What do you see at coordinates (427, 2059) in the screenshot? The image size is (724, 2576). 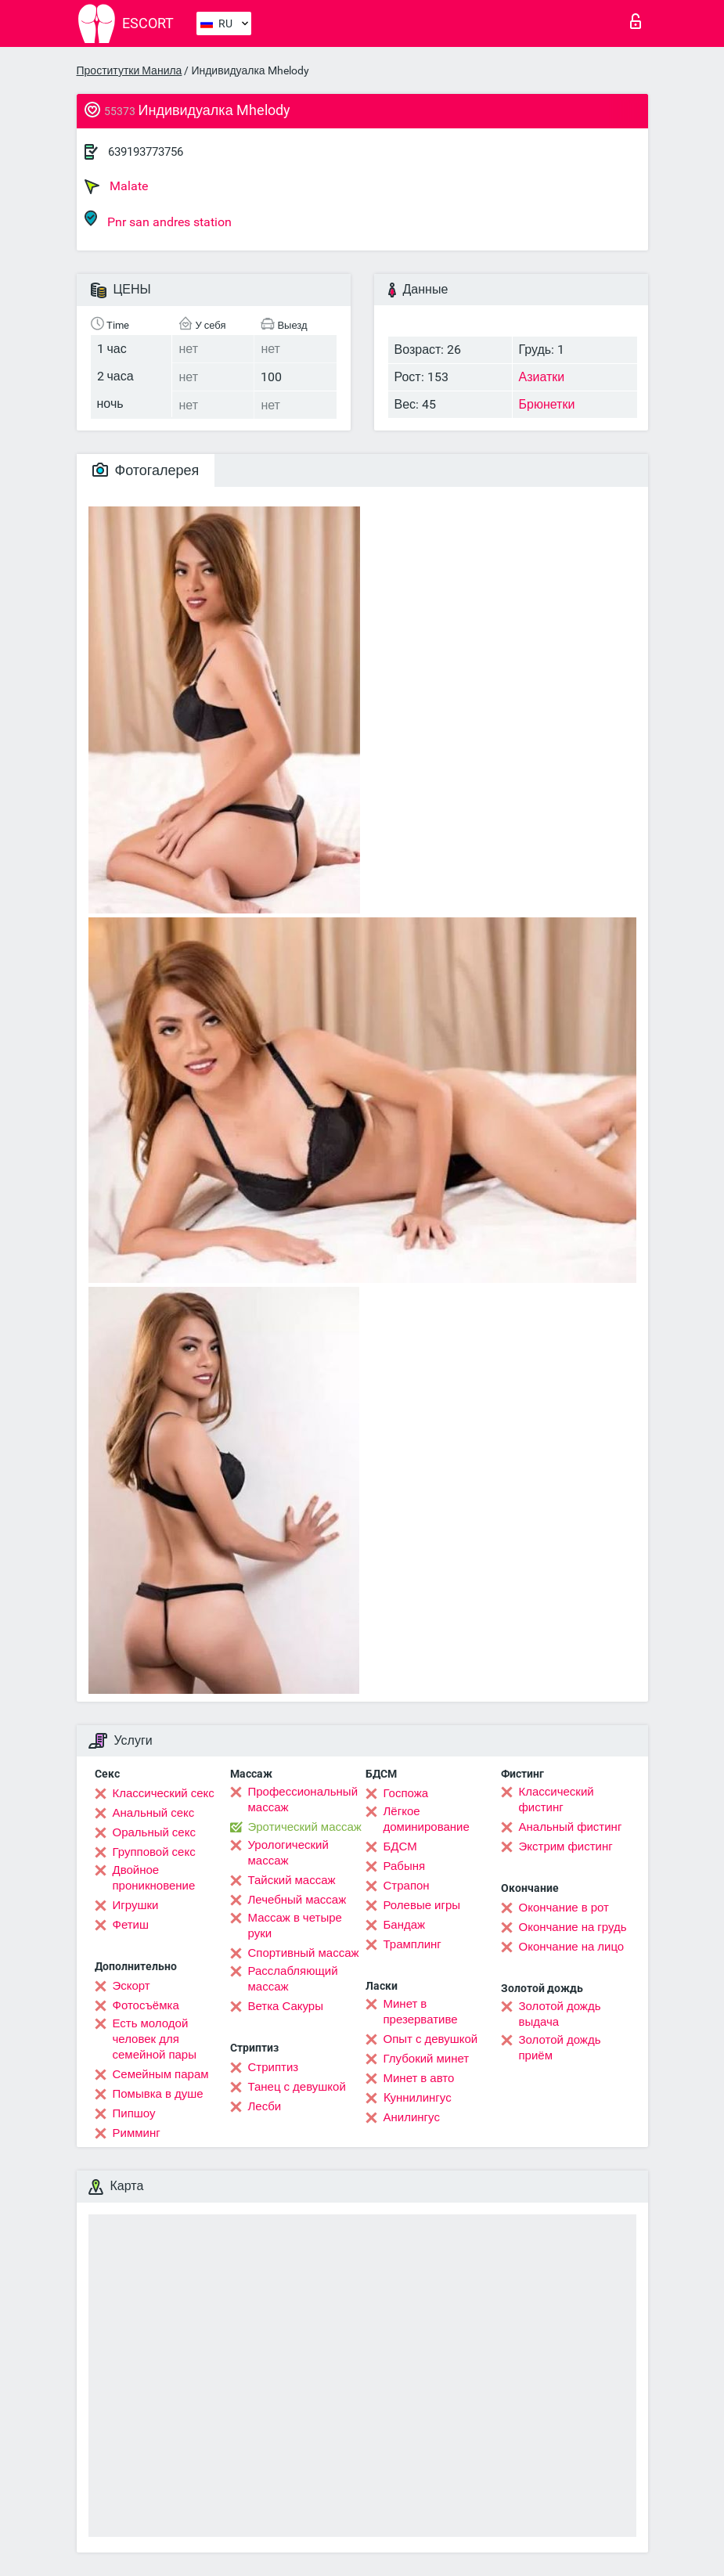 I see `Глубокий минет` at bounding box center [427, 2059].